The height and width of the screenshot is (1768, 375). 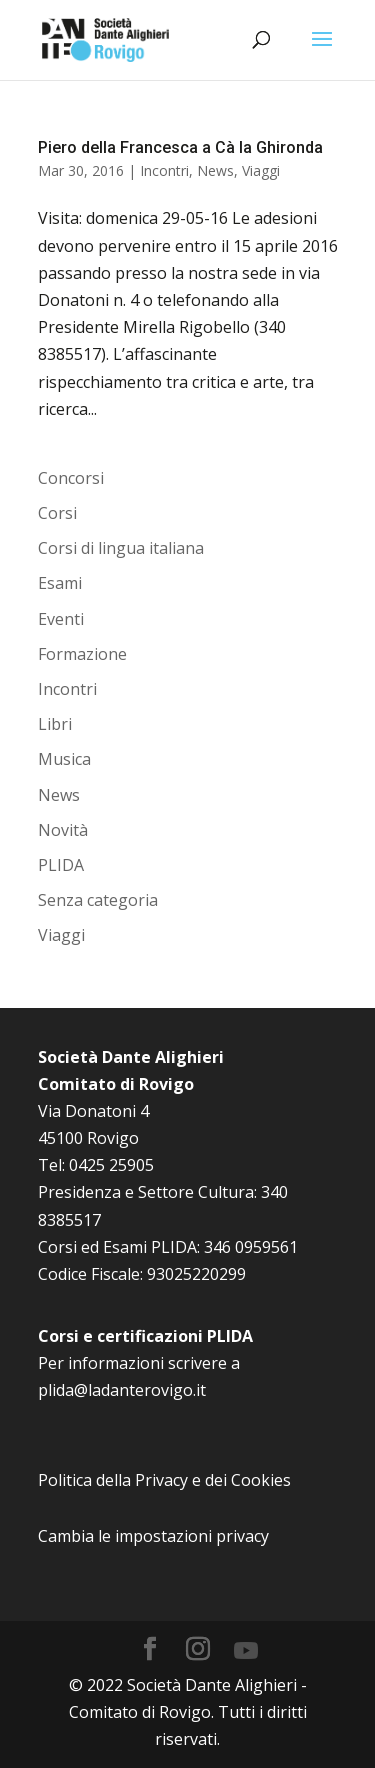 What do you see at coordinates (111, 1165) in the screenshot?
I see `0425 25905` at bounding box center [111, 1165].